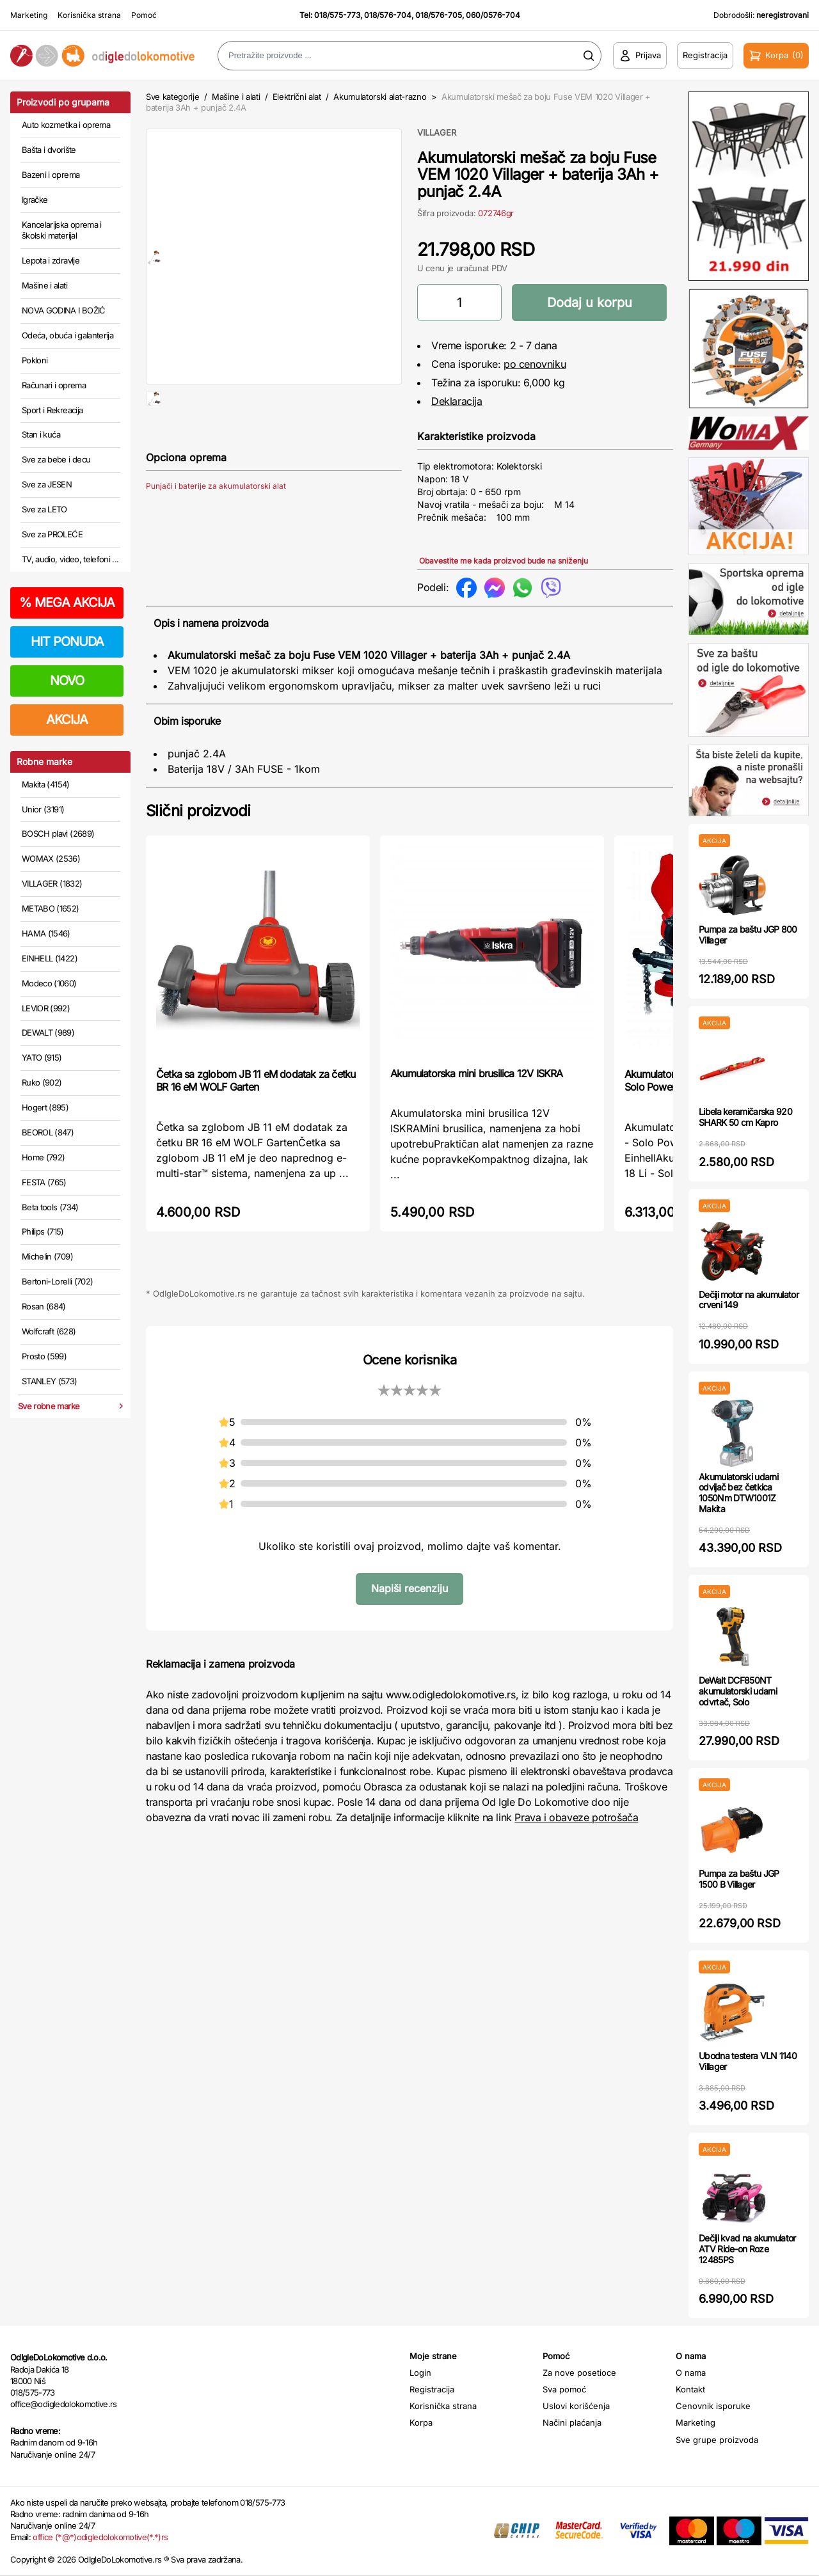 The height and width of the screenshot is (2576, 819). I want to click on O nama, so click(691, 2372).